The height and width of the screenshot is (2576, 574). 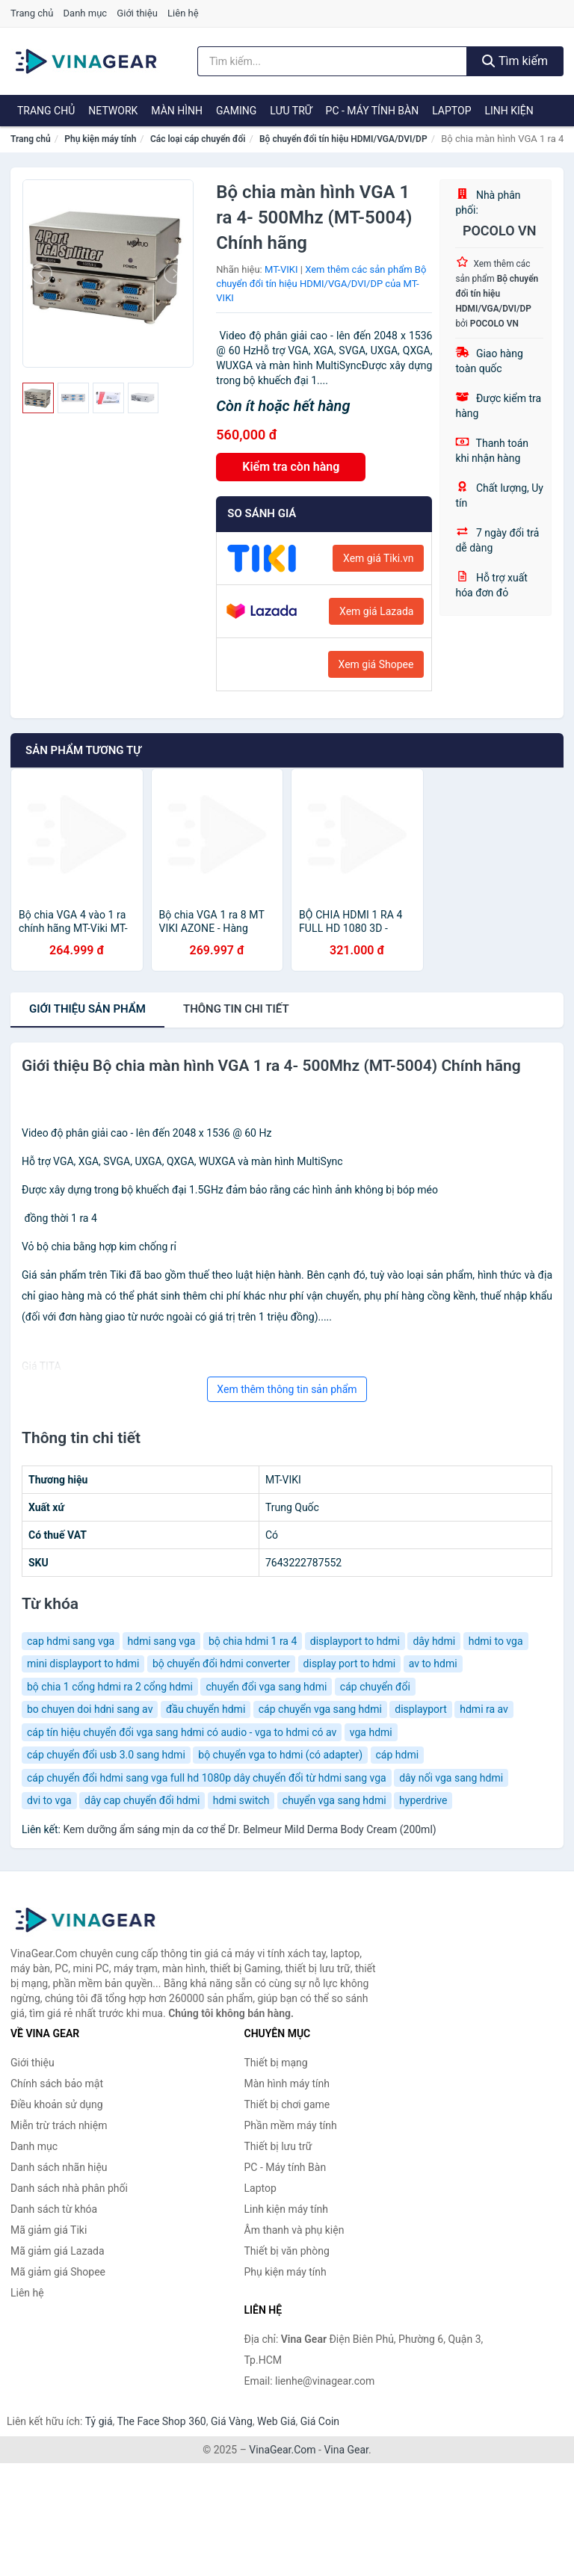 I want to click on Network, so click(x=113, y=111).